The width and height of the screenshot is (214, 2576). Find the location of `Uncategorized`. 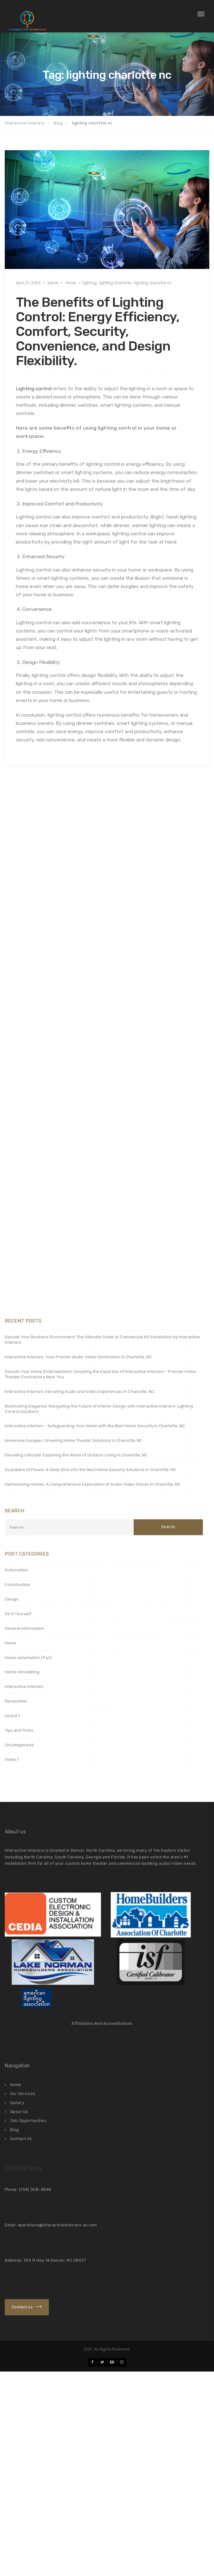

Uncategorized is located at coordinates (19, 1745).